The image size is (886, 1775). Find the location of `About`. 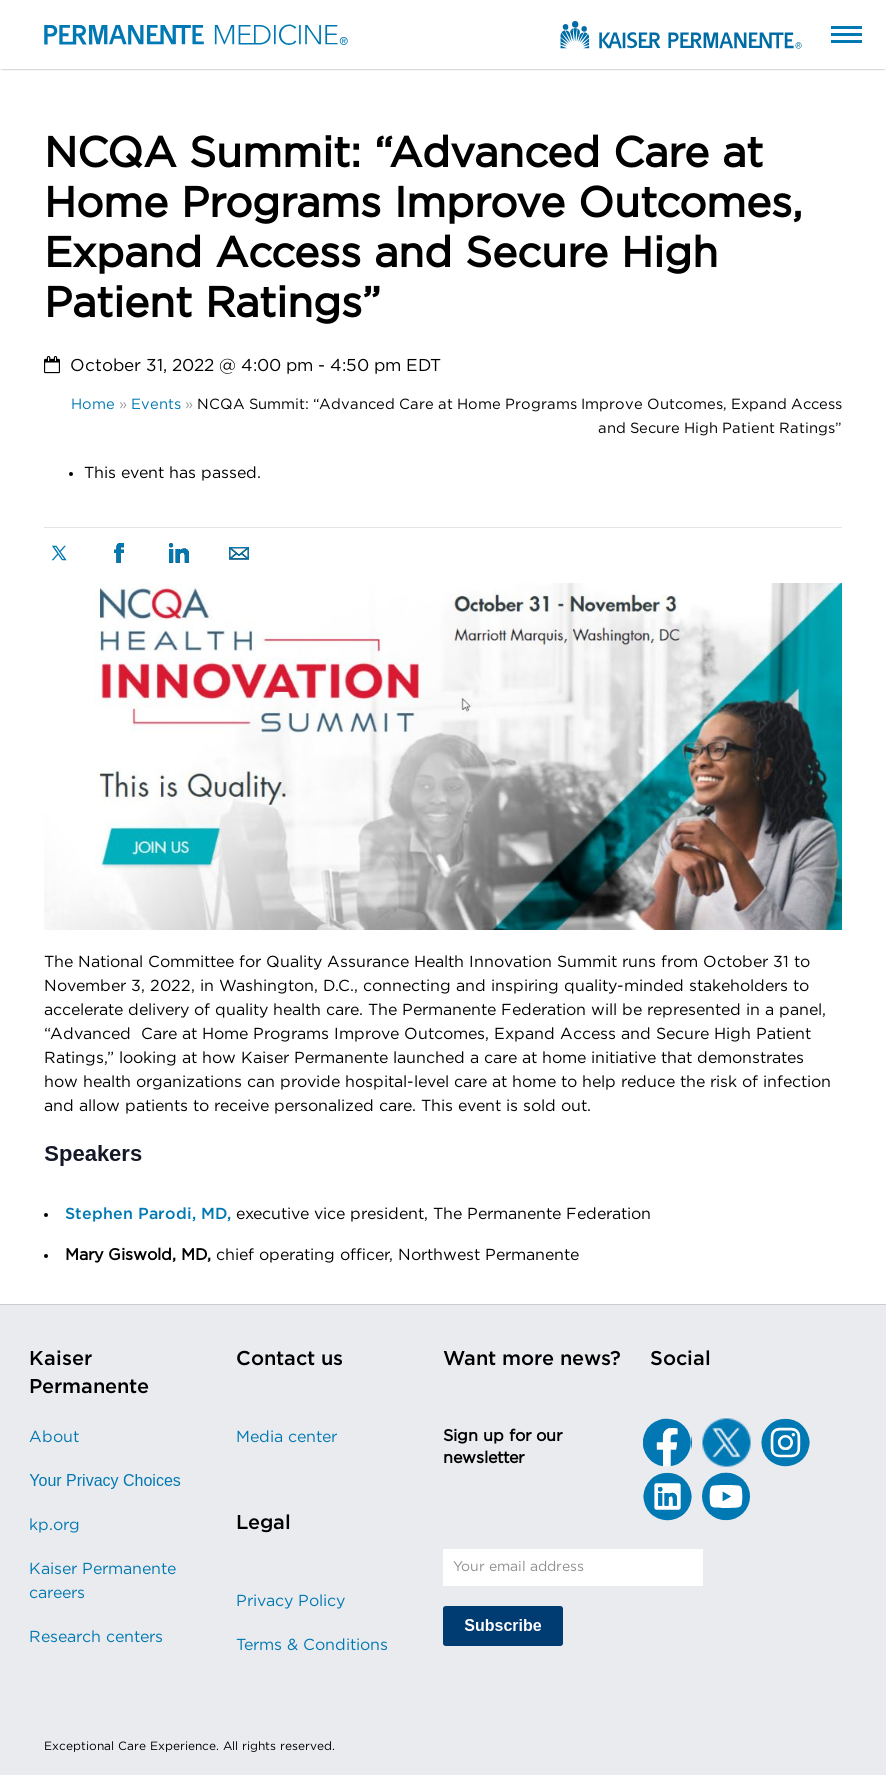

About is located at coordinates (54, 1437).